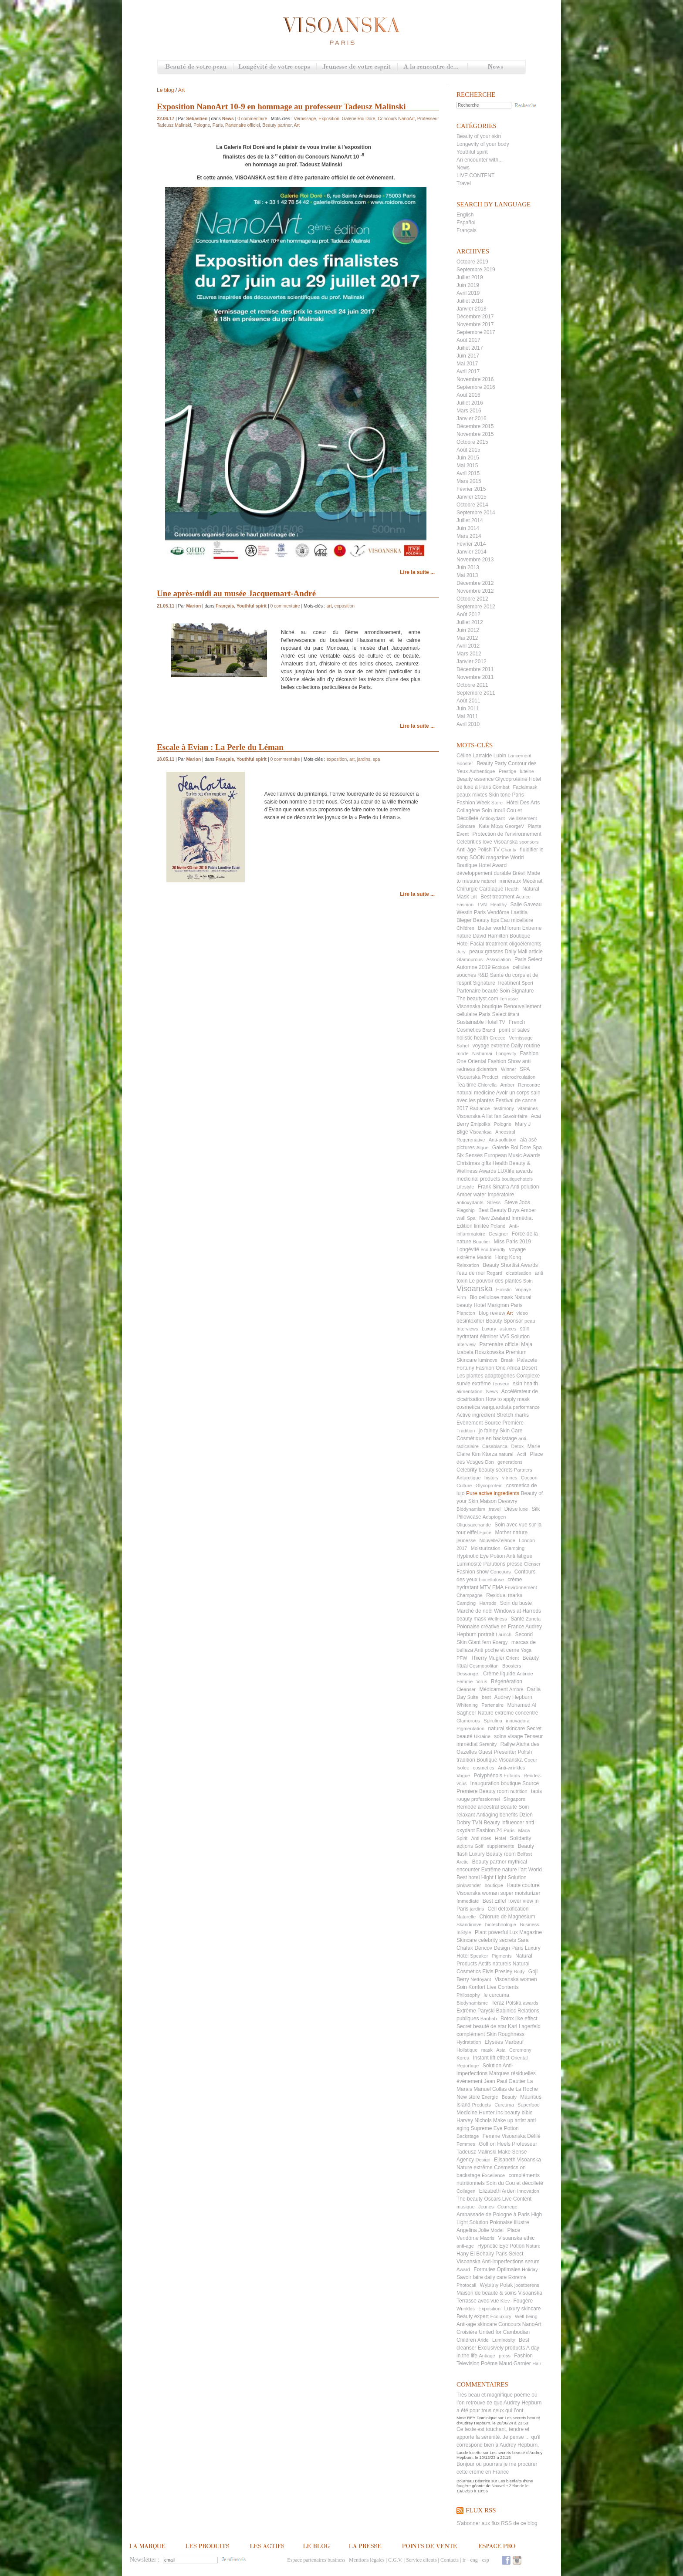 This screenshot has width=683, height=2576. I want to click on Interviews, so click(467, 1328).